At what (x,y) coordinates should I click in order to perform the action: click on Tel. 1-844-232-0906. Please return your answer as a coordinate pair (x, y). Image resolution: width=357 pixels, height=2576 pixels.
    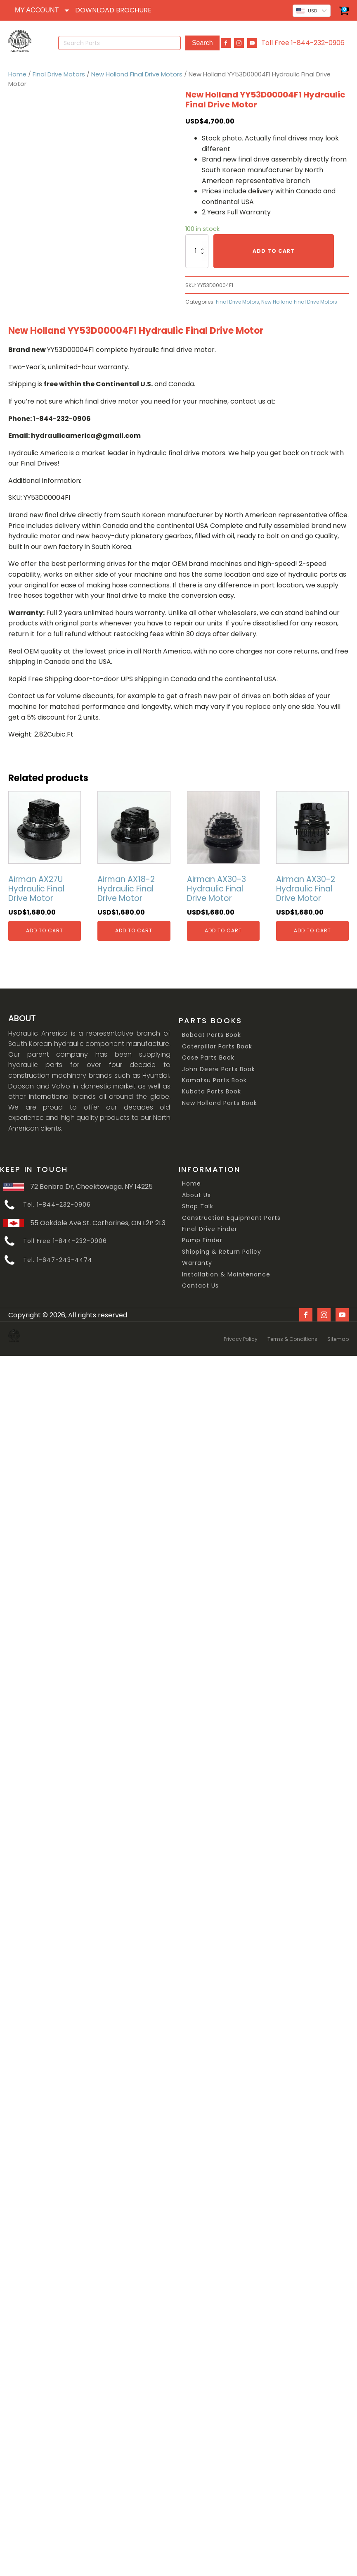
    Looking at the image, I should click on (57, 1201).